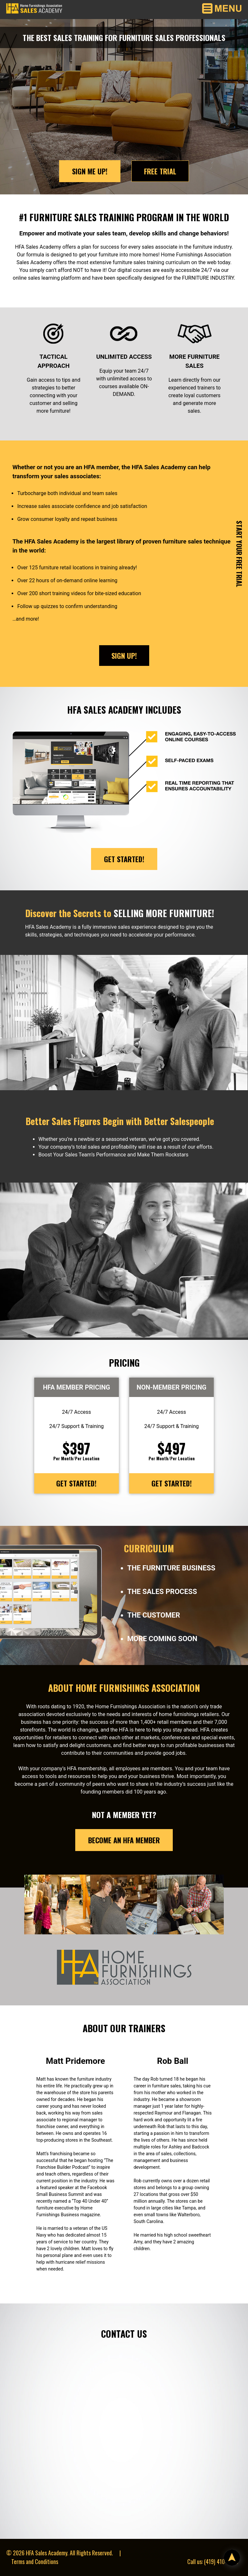  Describe the element at coordinates (124, 1840) in the screenshot. I see `Become an HFA Member` at that location.